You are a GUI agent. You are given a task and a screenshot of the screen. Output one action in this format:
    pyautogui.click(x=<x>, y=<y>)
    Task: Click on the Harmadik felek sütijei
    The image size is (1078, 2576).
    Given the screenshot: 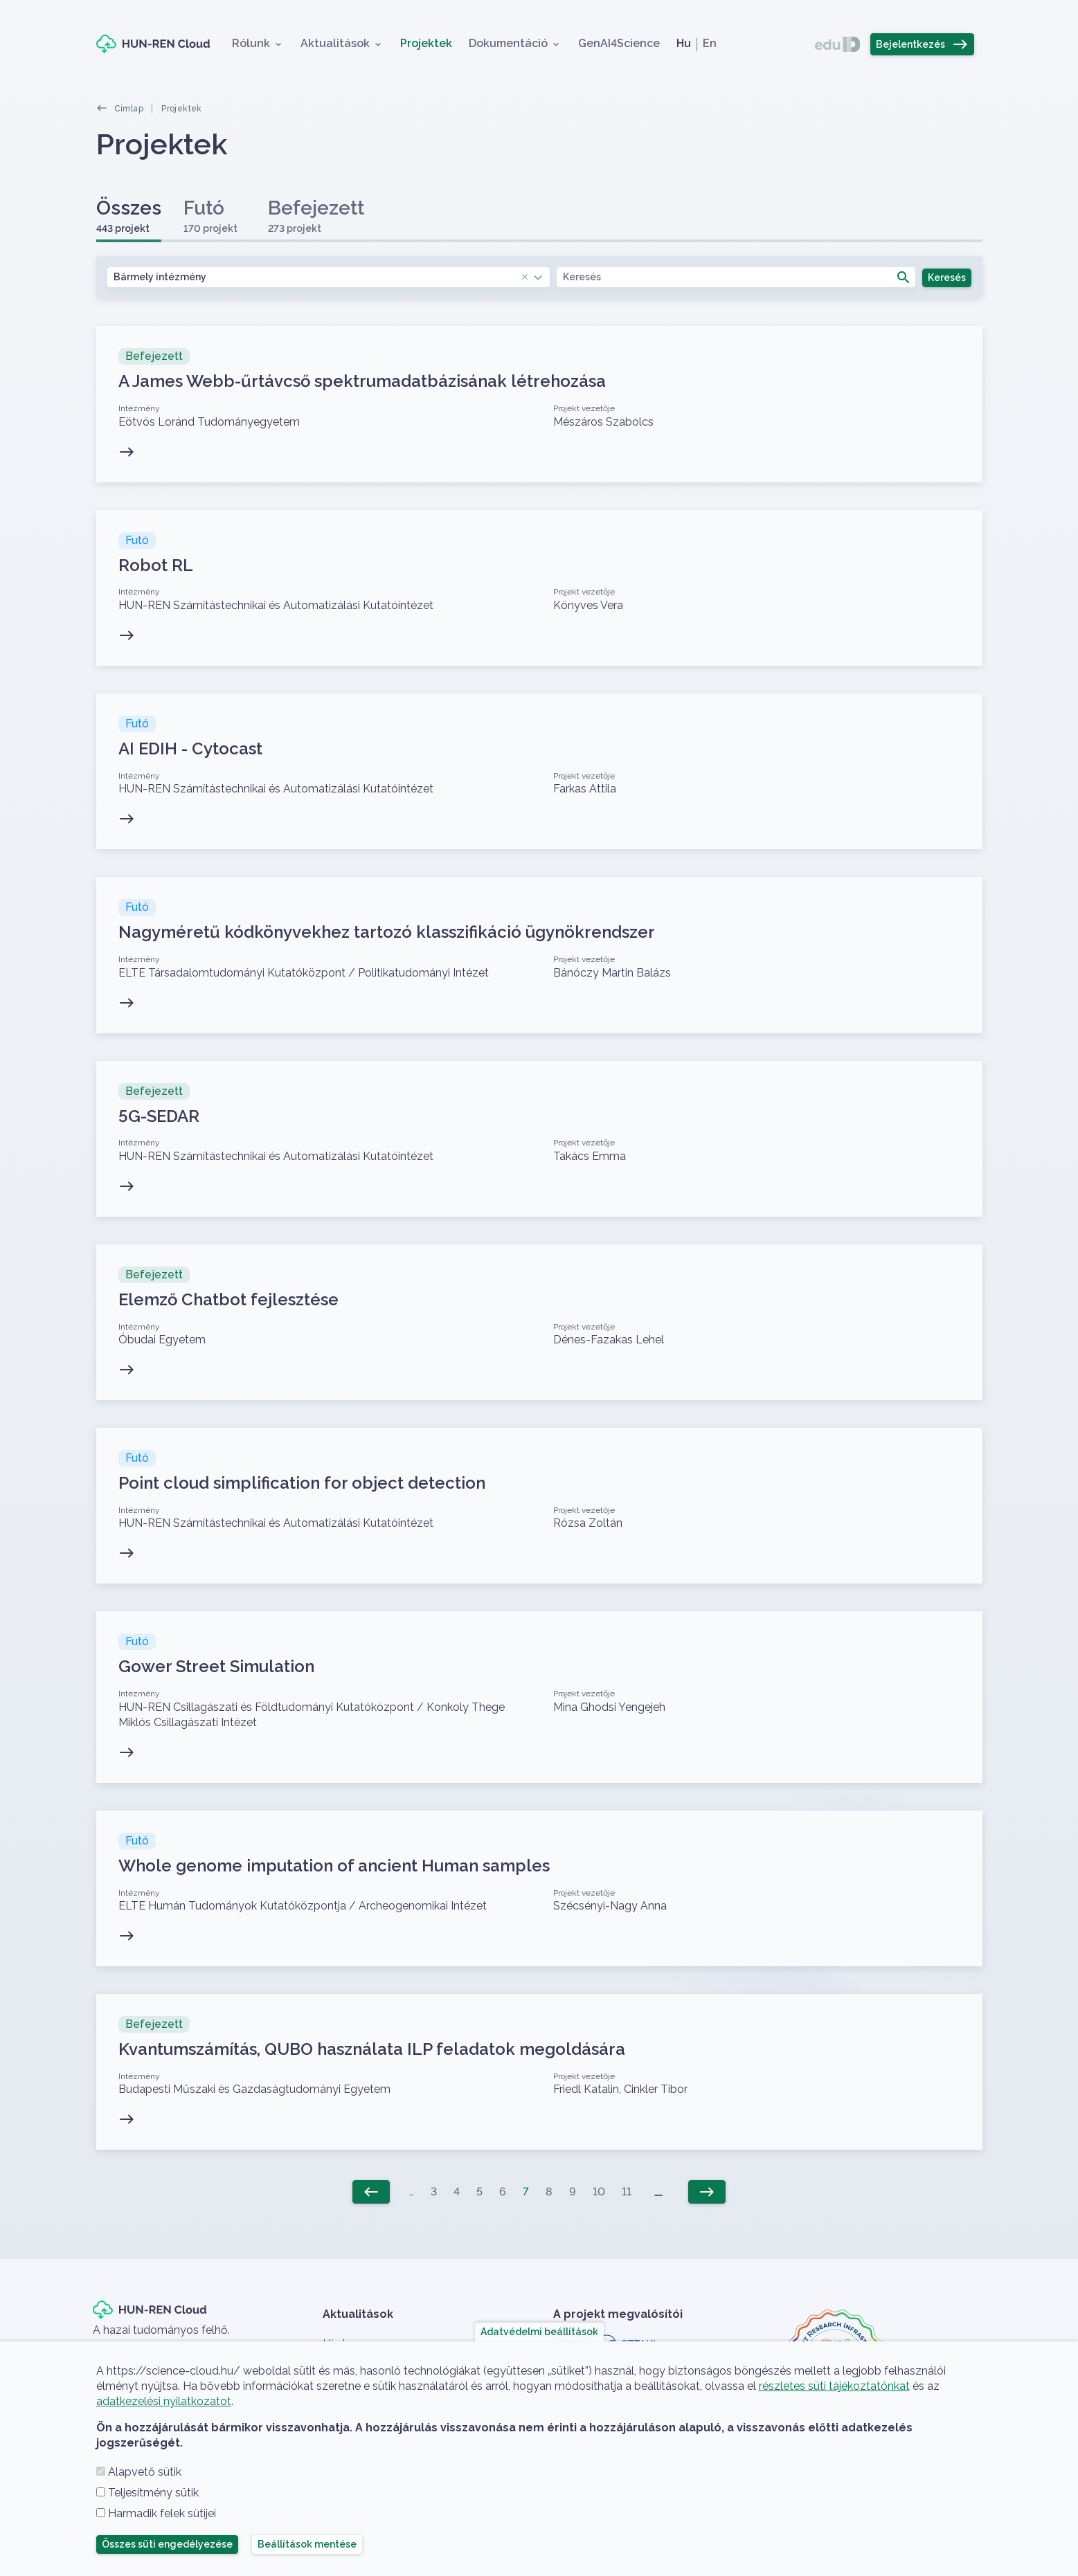 What is the action you would take?
    pyautogui.click(x=162, y=2513)
    